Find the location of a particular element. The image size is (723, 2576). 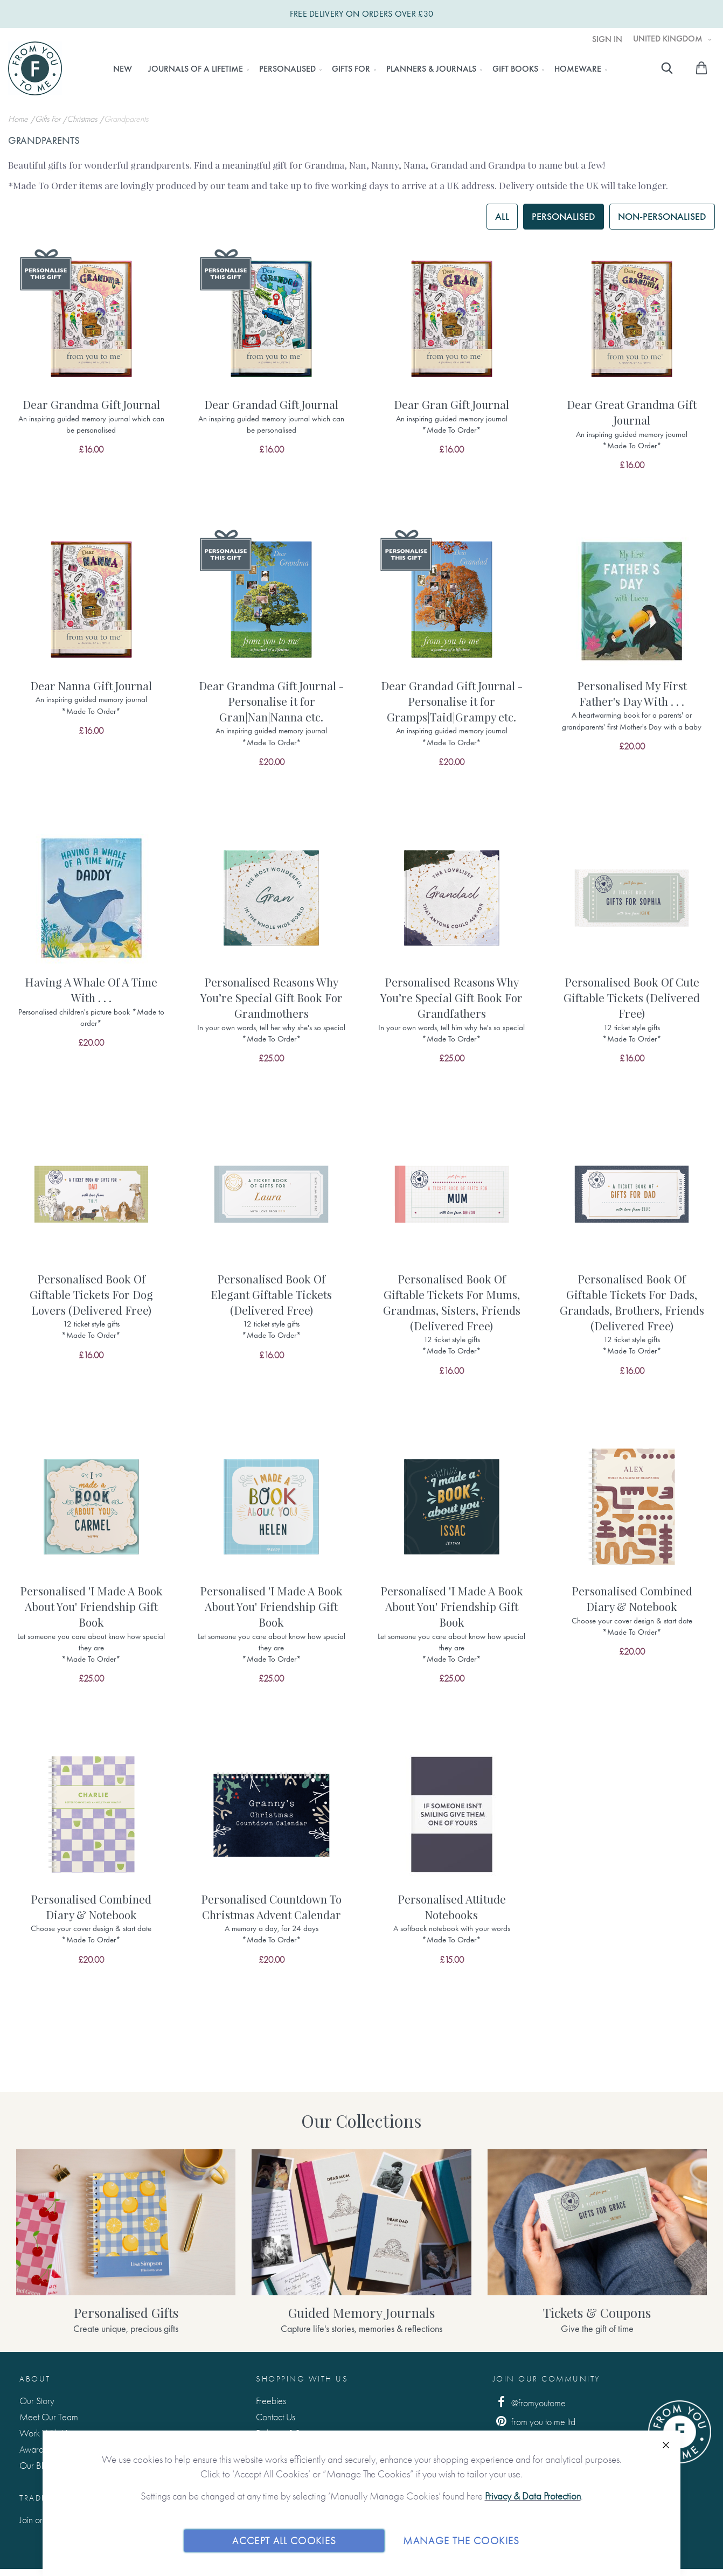

Shopping with us is located at coordinates (302, 2378).